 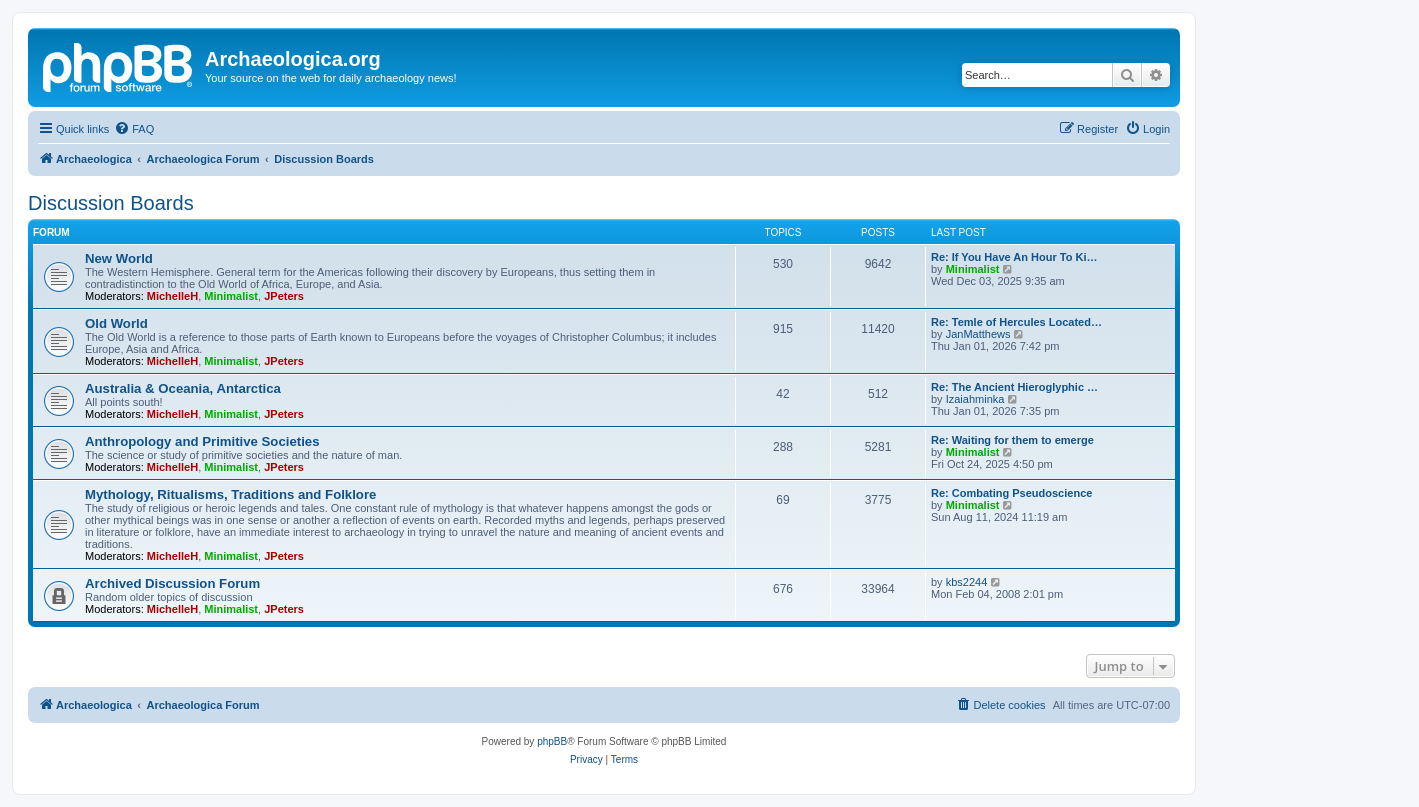 I want to click on Anthropology and Primitive Societies, so click(x=202, y=441).